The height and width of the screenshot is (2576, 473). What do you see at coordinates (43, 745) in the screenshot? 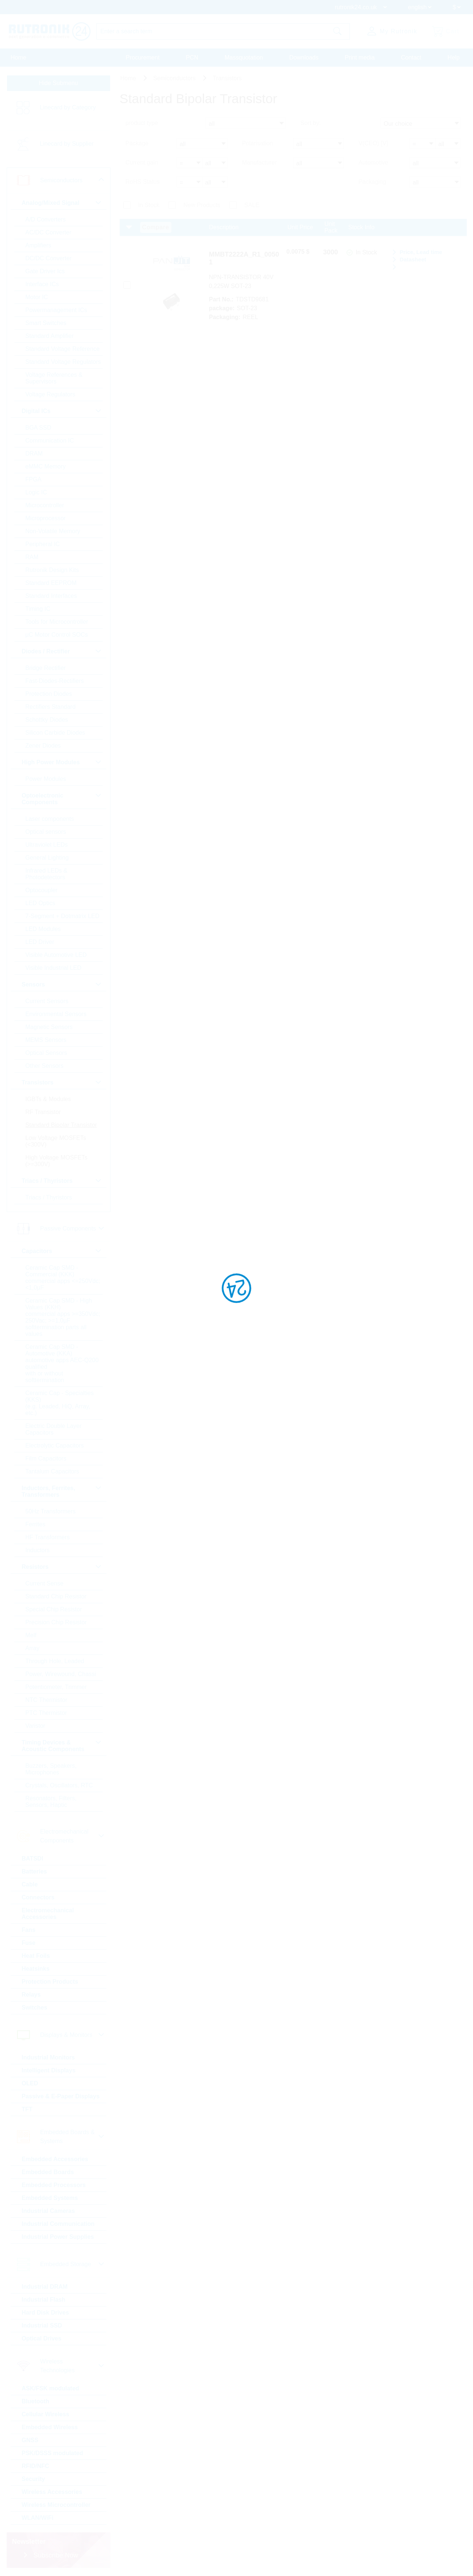
I see `Zener Diodes` at bounding box center [43, 745].